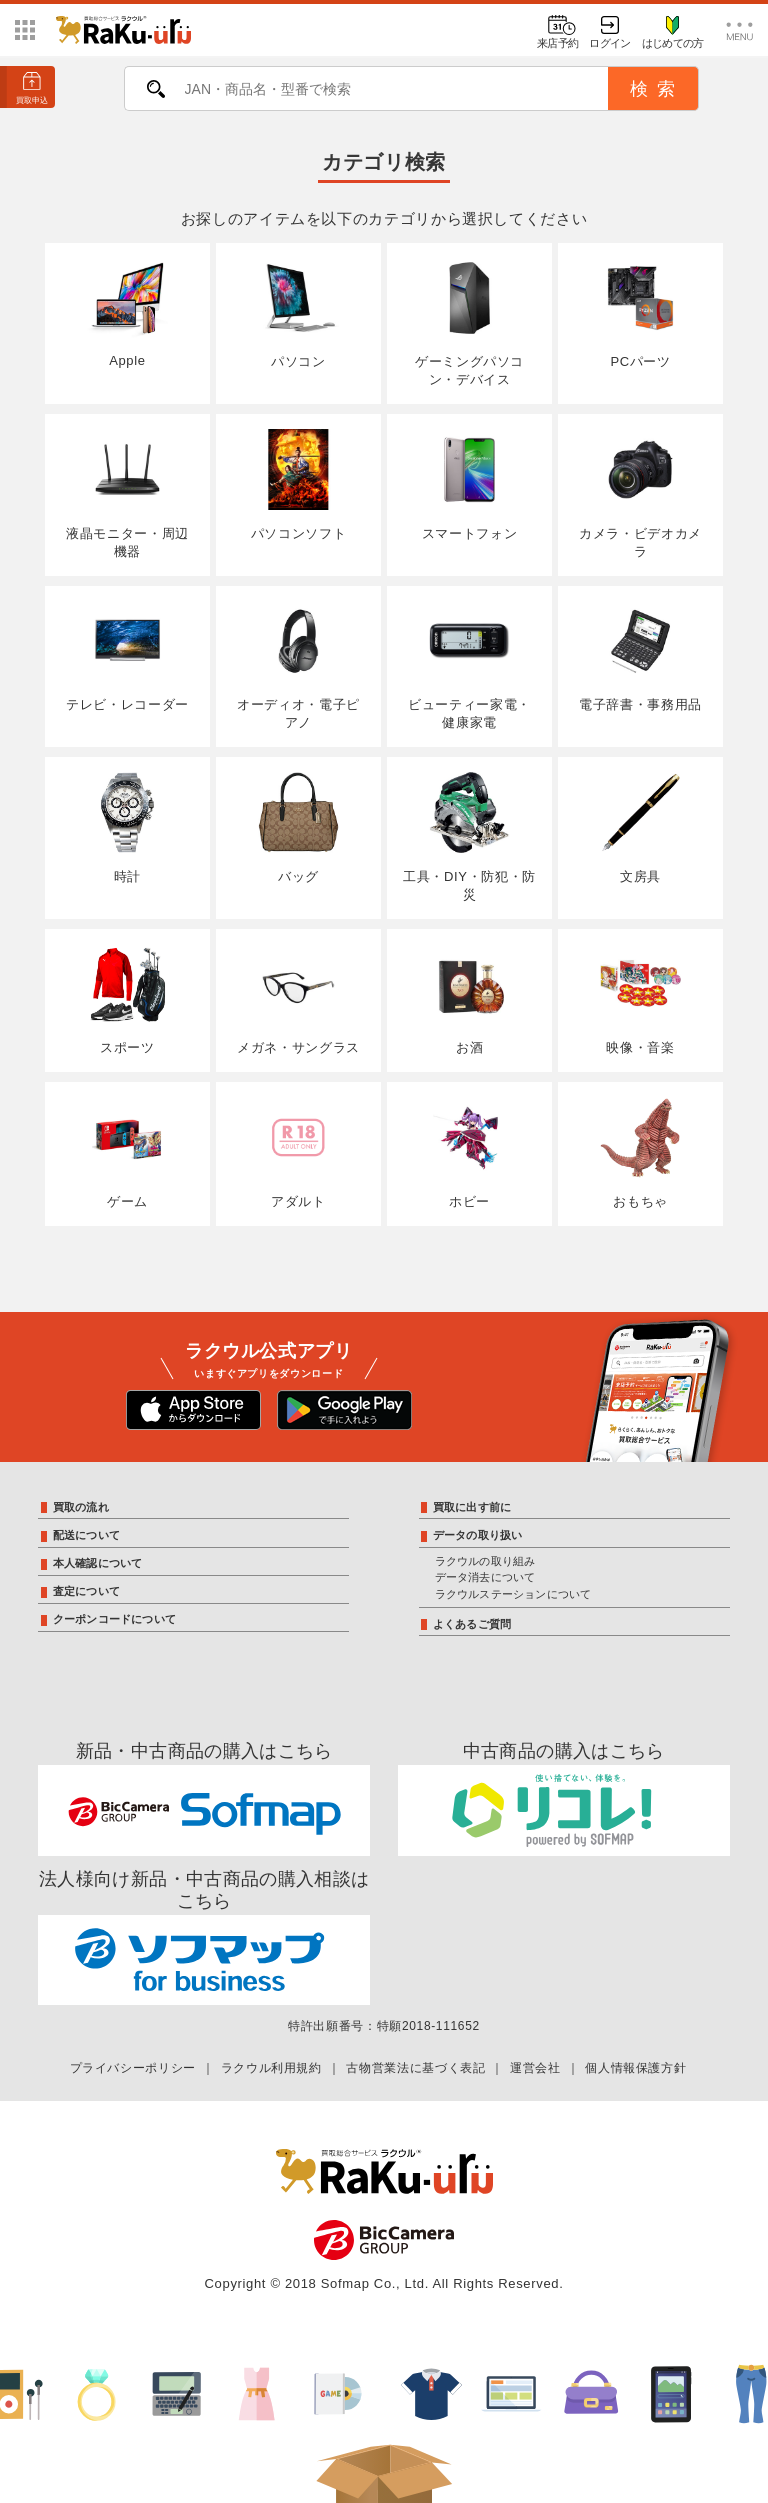 The height and width of the screenshot is (2503, 768). Describe the element at coordinates (271, 2068) in the screenshot. I see `ラクウル利用規約` at that location.